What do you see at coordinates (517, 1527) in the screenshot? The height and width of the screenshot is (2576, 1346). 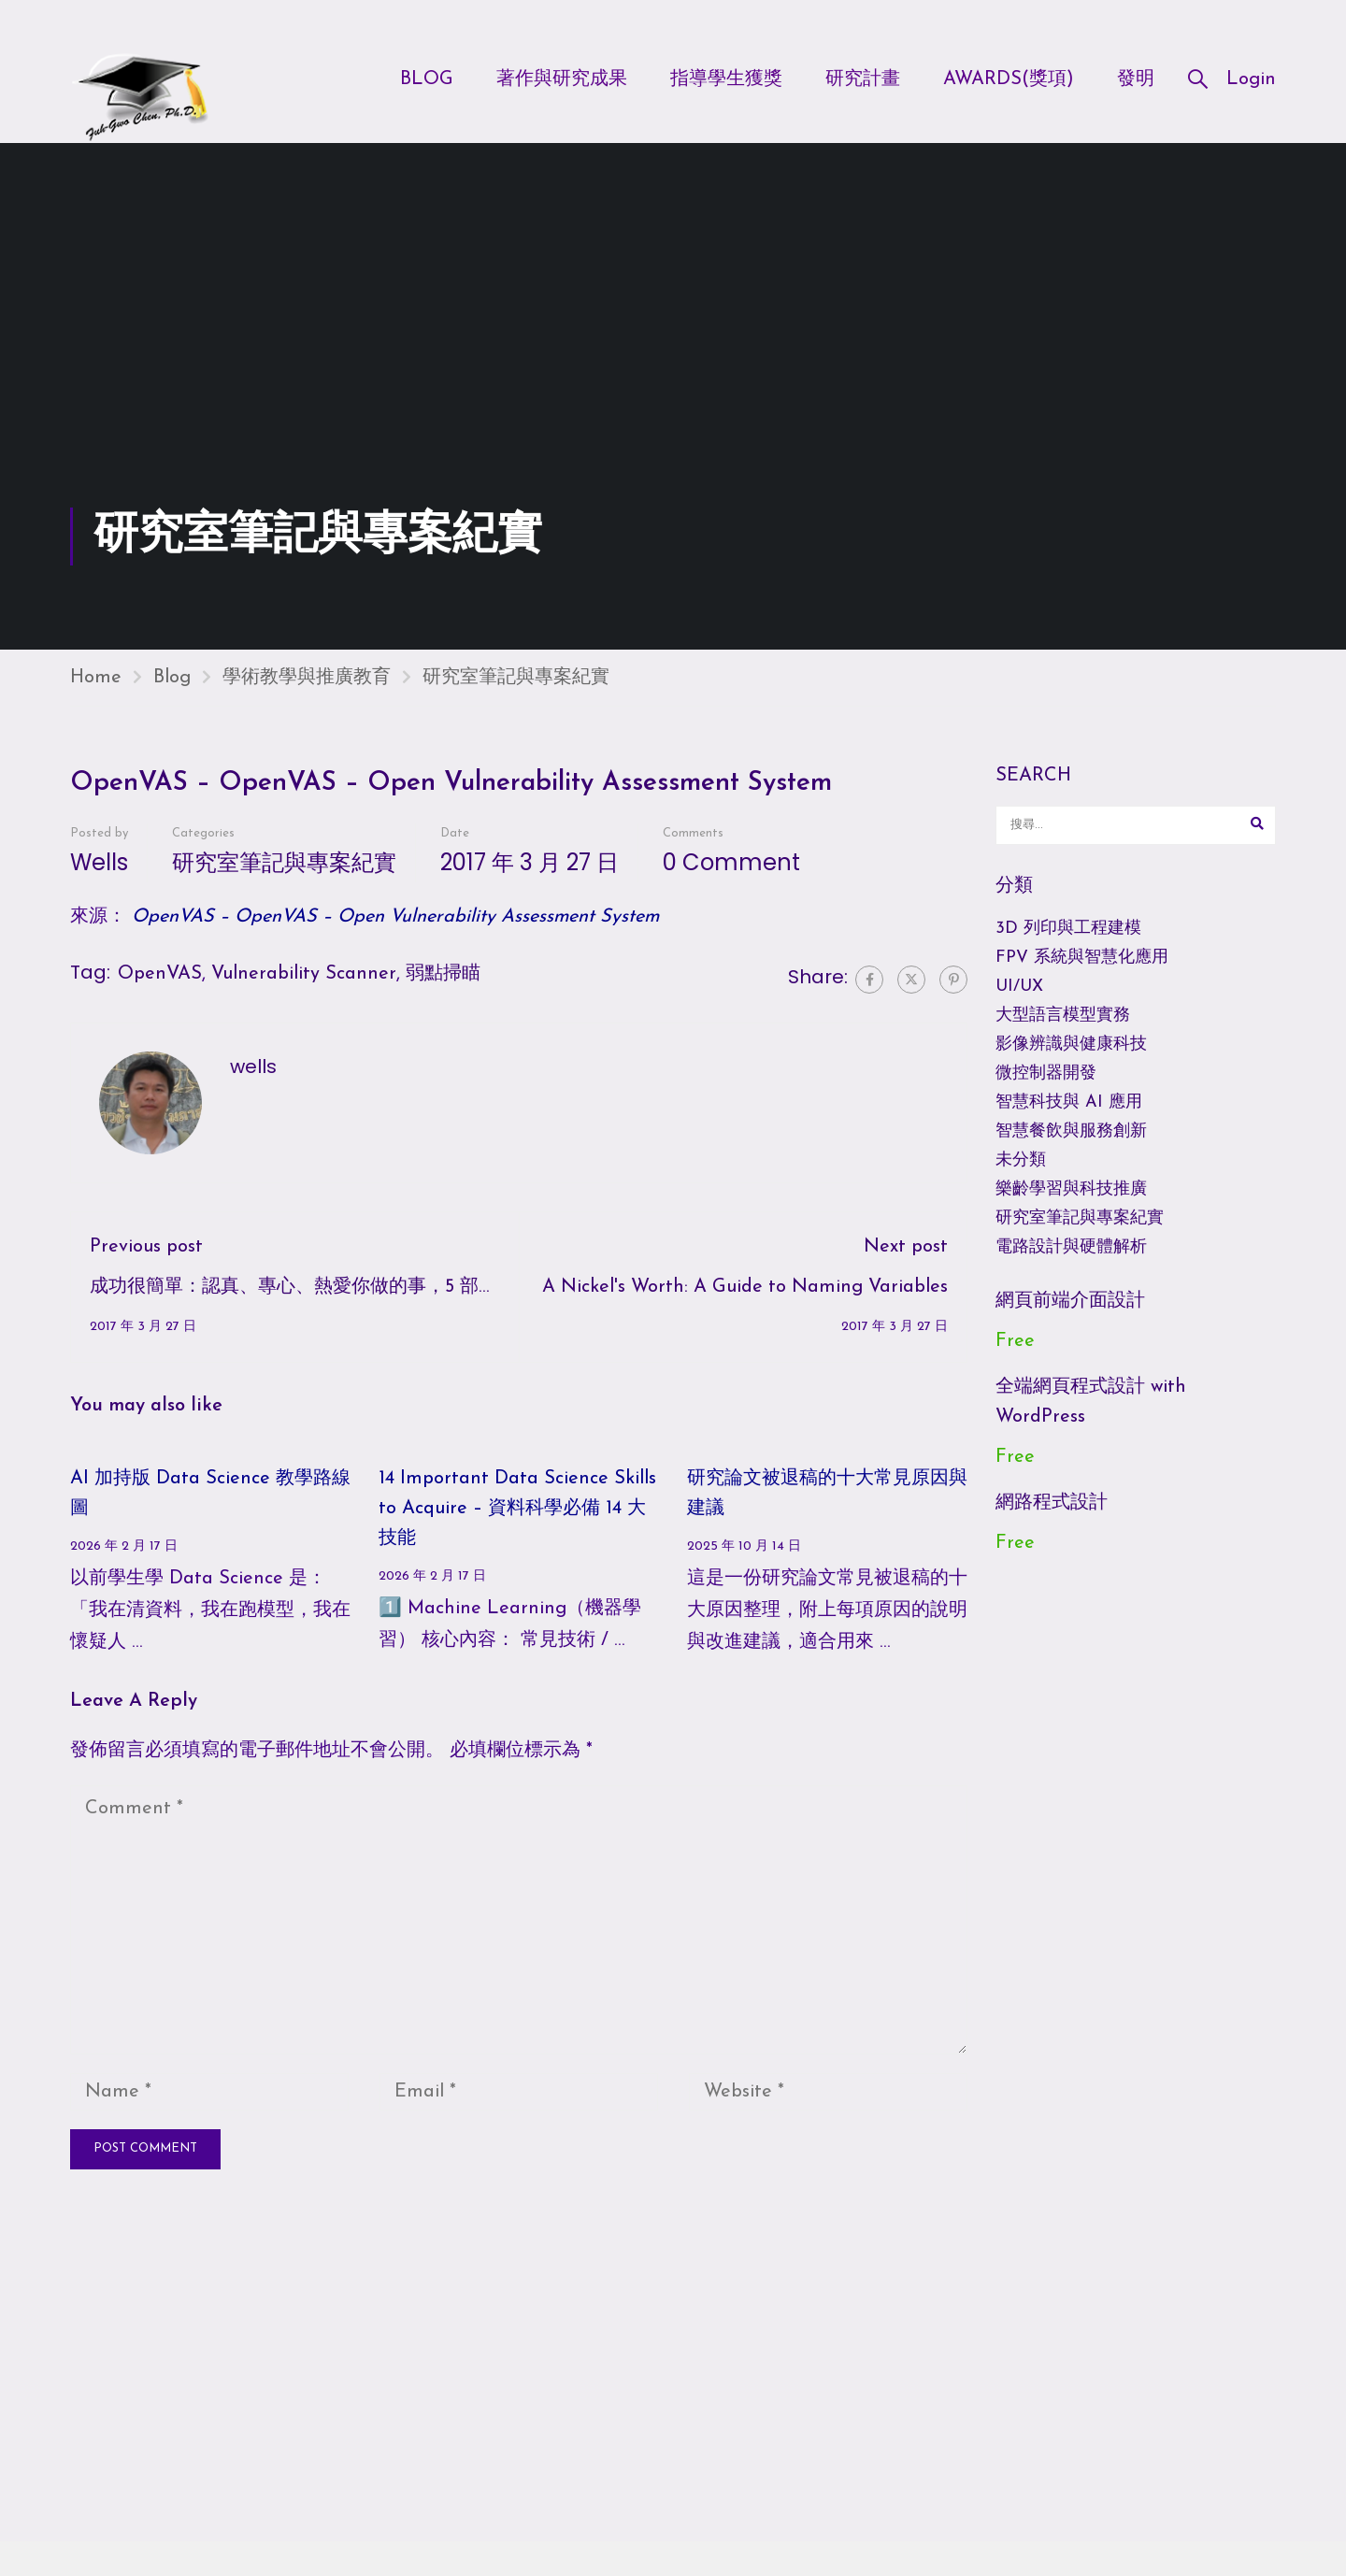 I see `14 Important Data Science Skills to Acquire – 資料科學必備 14 大技能` at bounding box center [517, 1527].